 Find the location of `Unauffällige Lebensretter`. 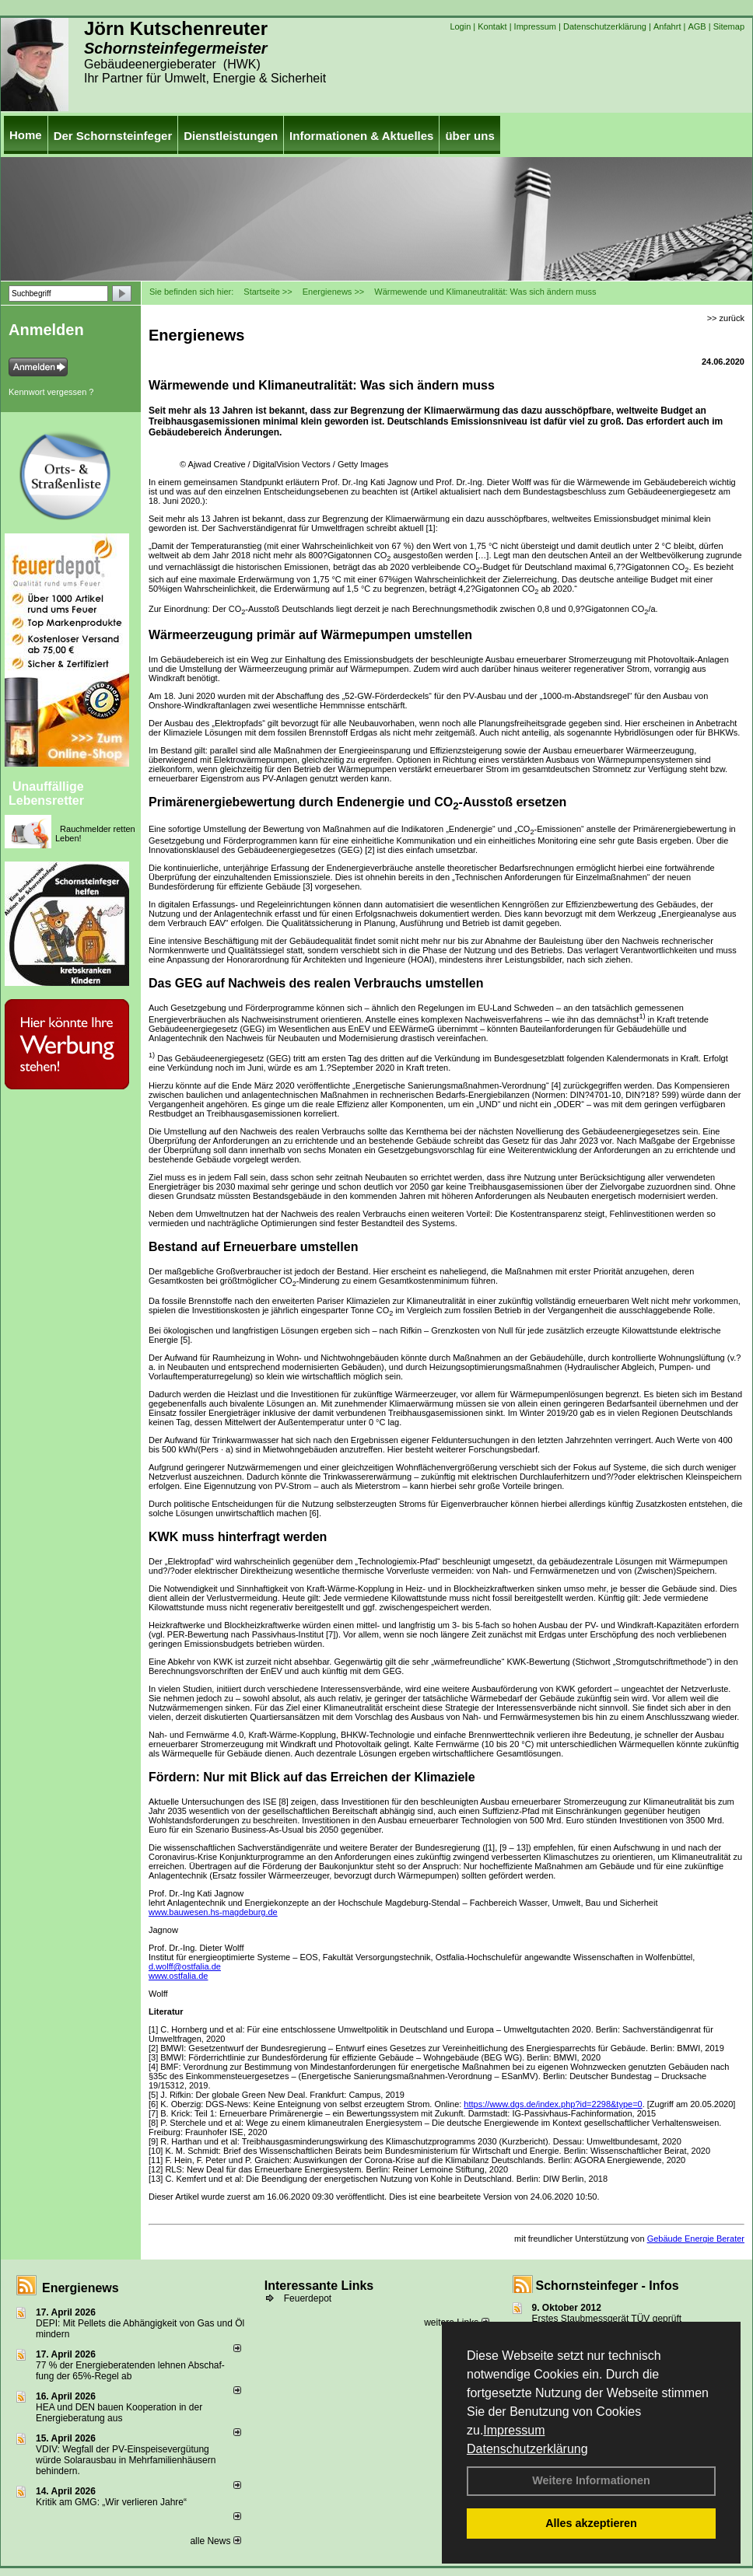

Unauffällige Lebensretter is located at coordinates (46, 793).